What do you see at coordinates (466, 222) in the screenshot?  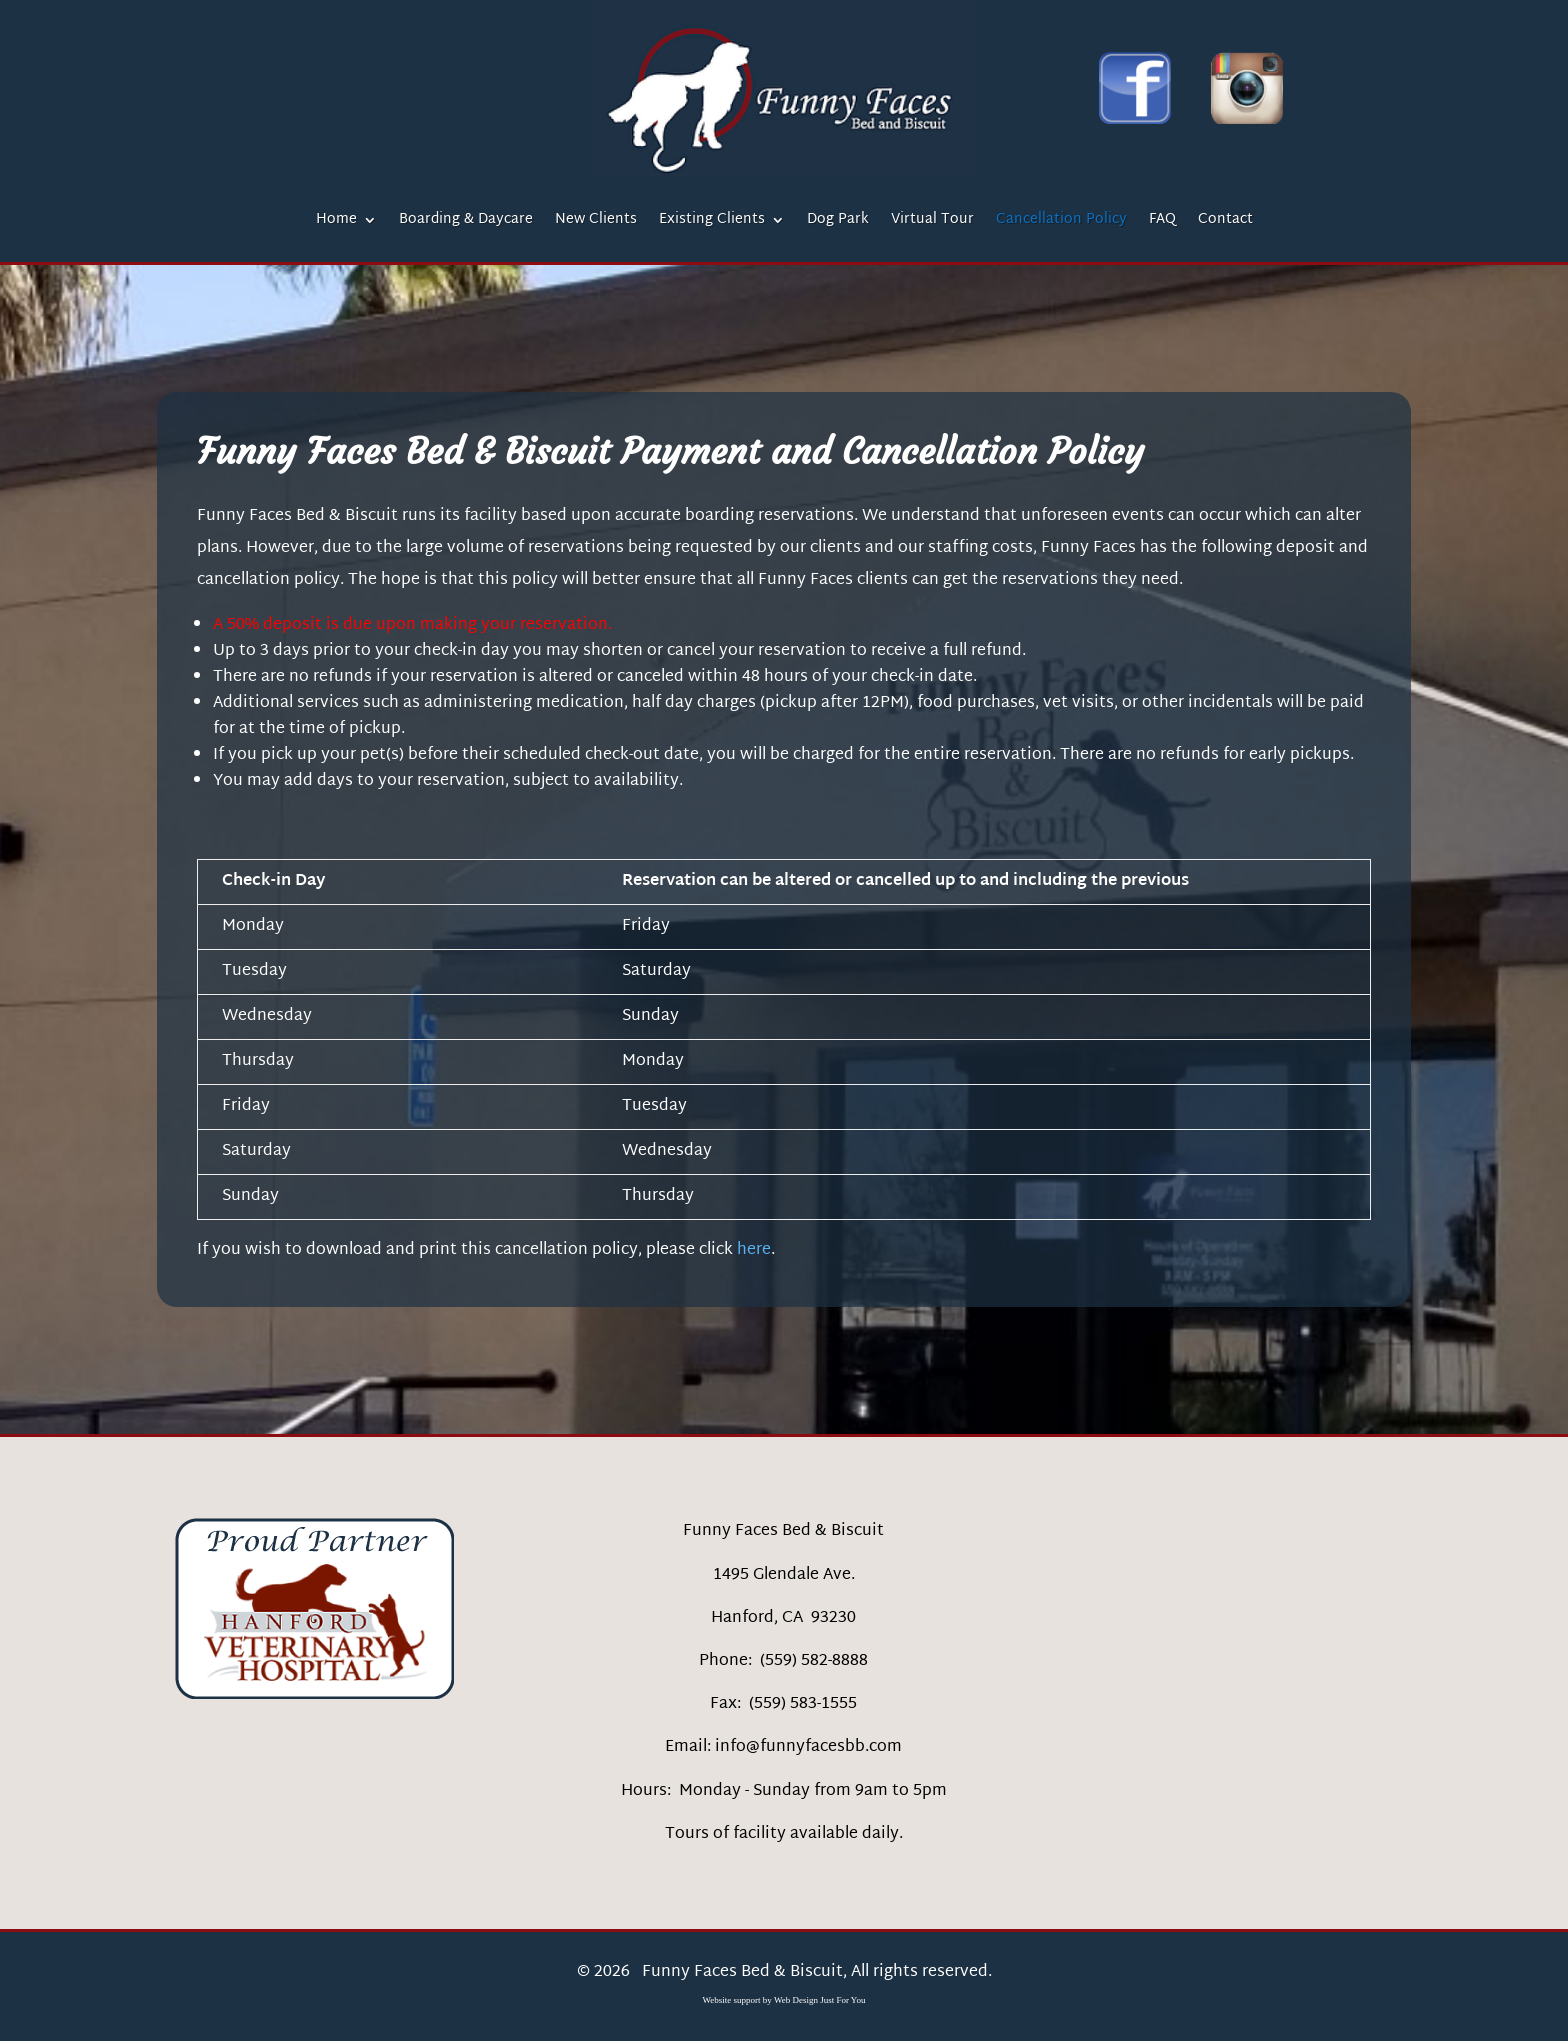 I see `Boarding & Daycare` at bounding box center [466, 222].